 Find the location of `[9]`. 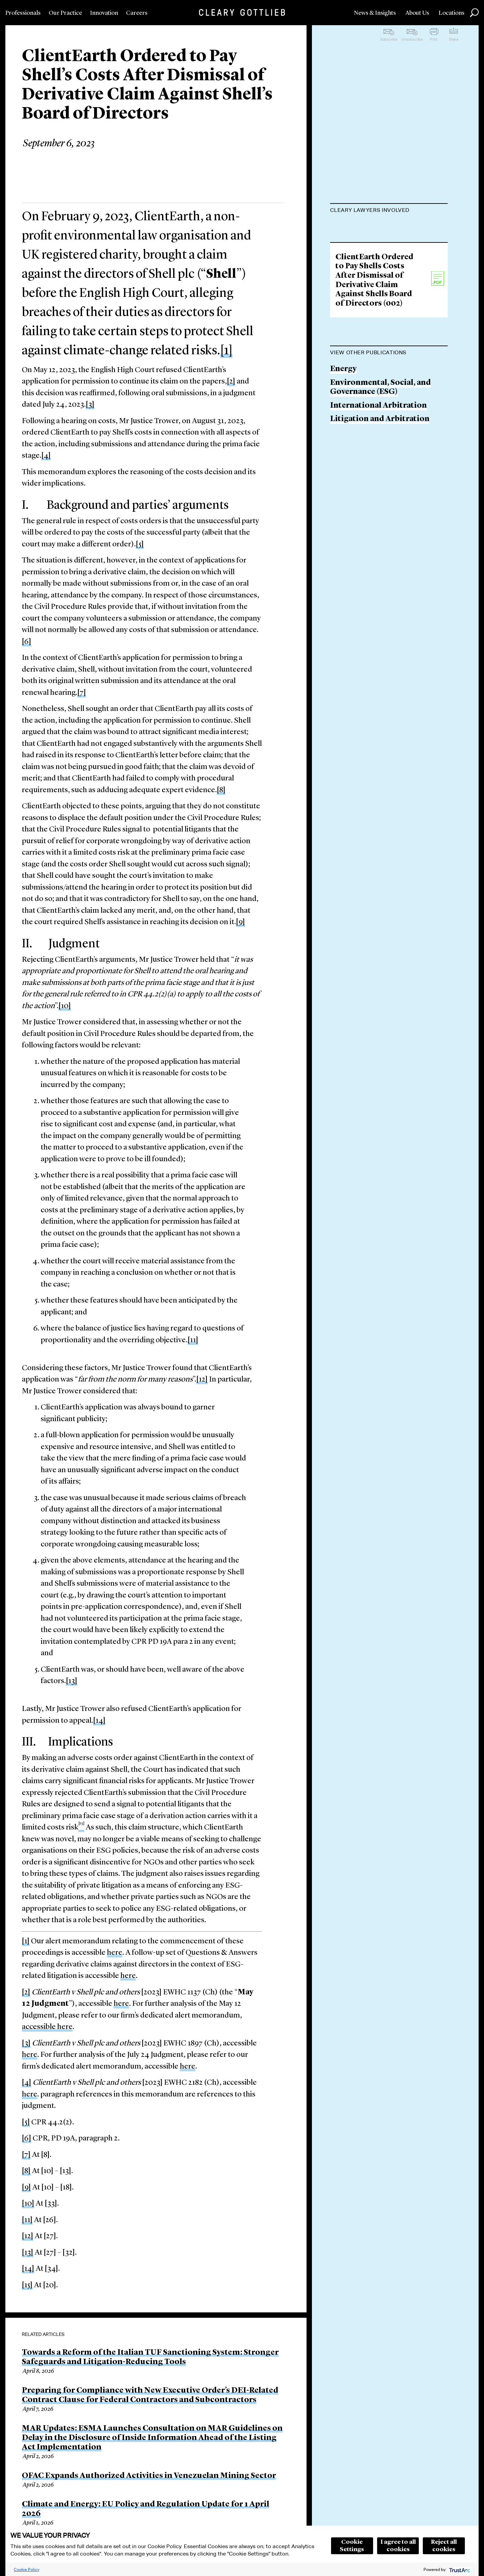

[9] is located at coordinates (240, 922).